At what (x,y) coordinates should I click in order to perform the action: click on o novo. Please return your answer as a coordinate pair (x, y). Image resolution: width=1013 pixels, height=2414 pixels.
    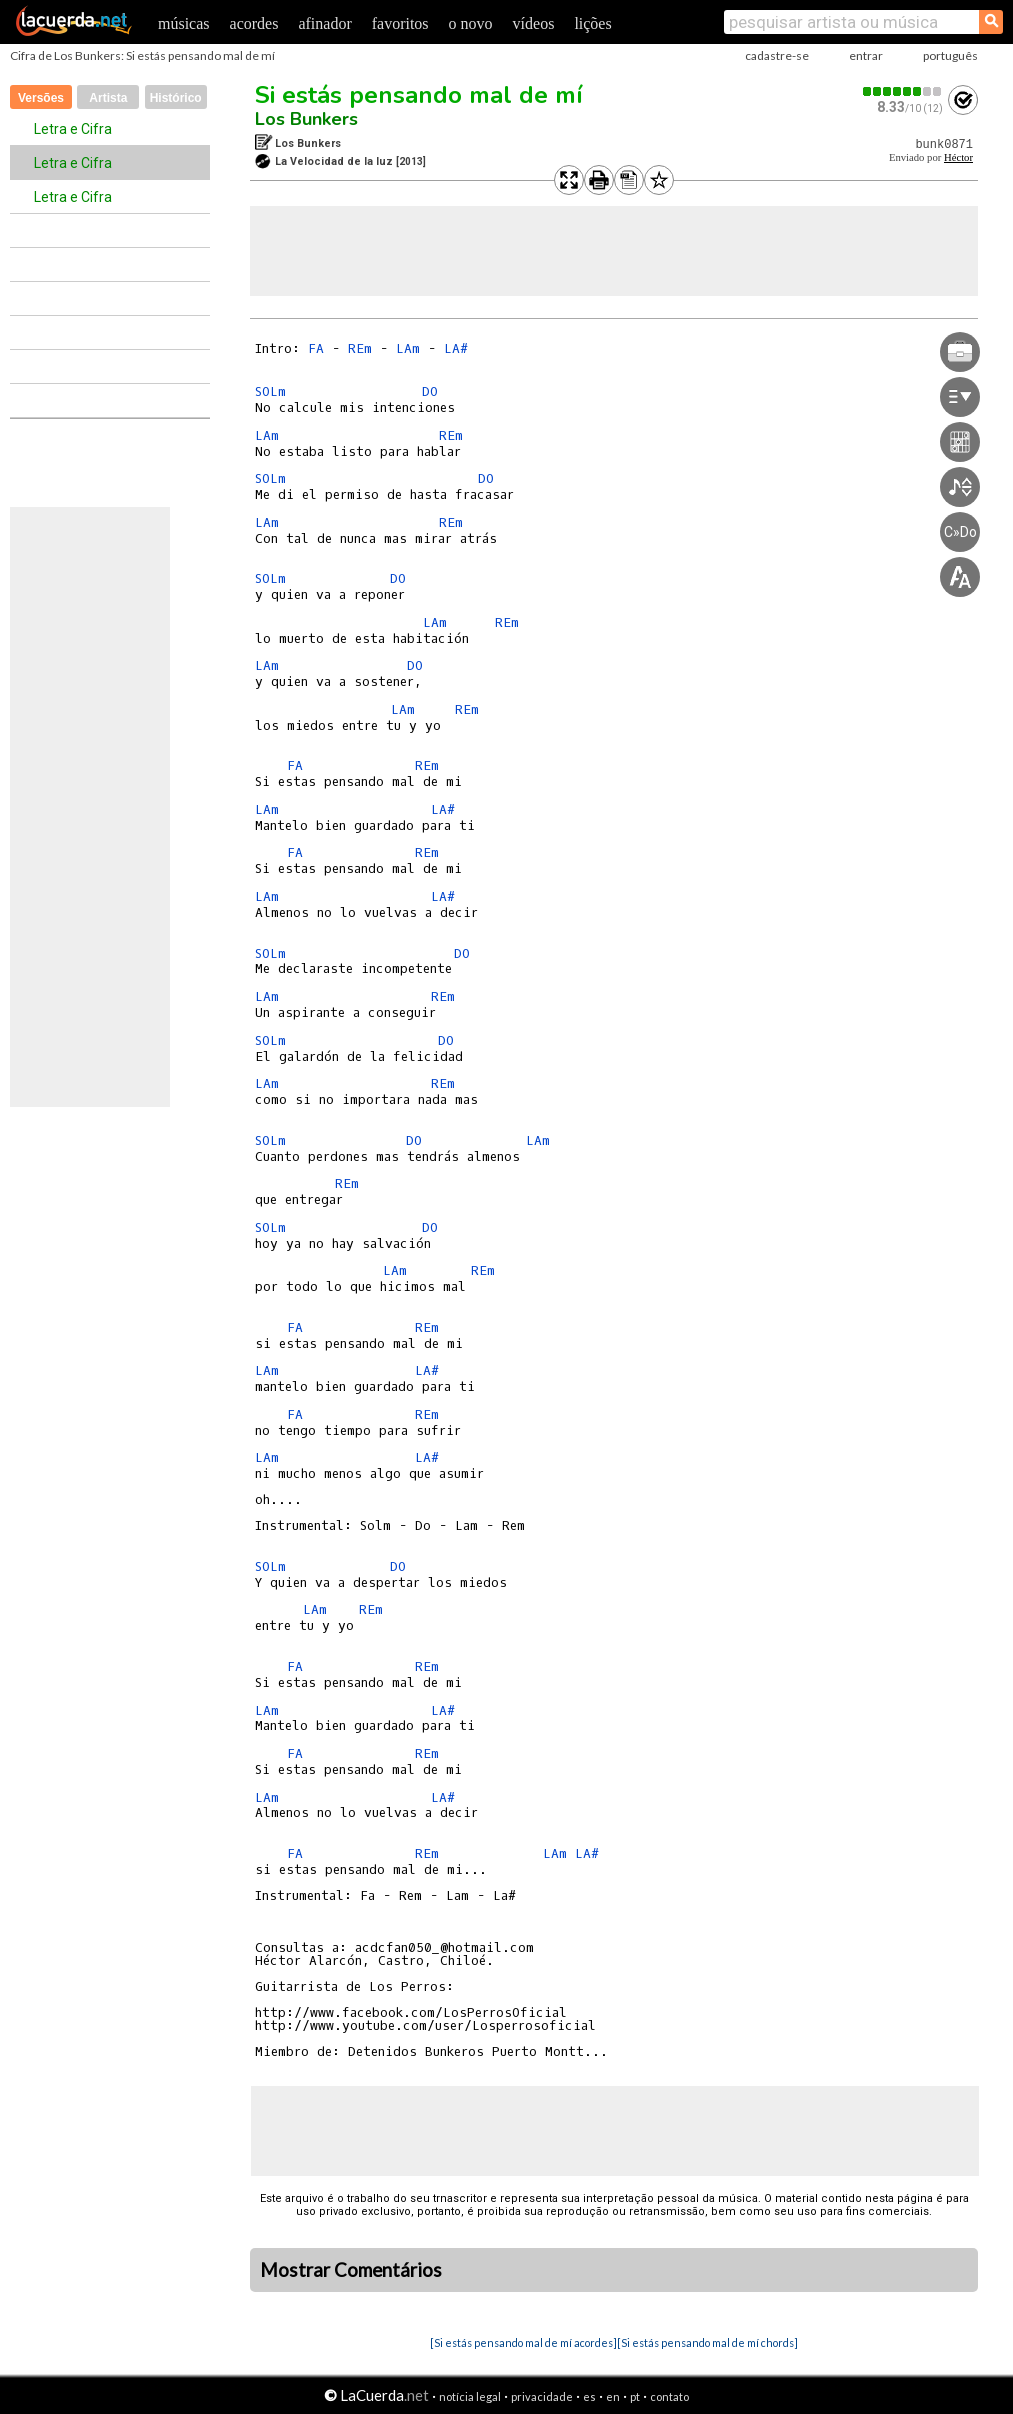
    Looking at the image, I should click on (471, 23).